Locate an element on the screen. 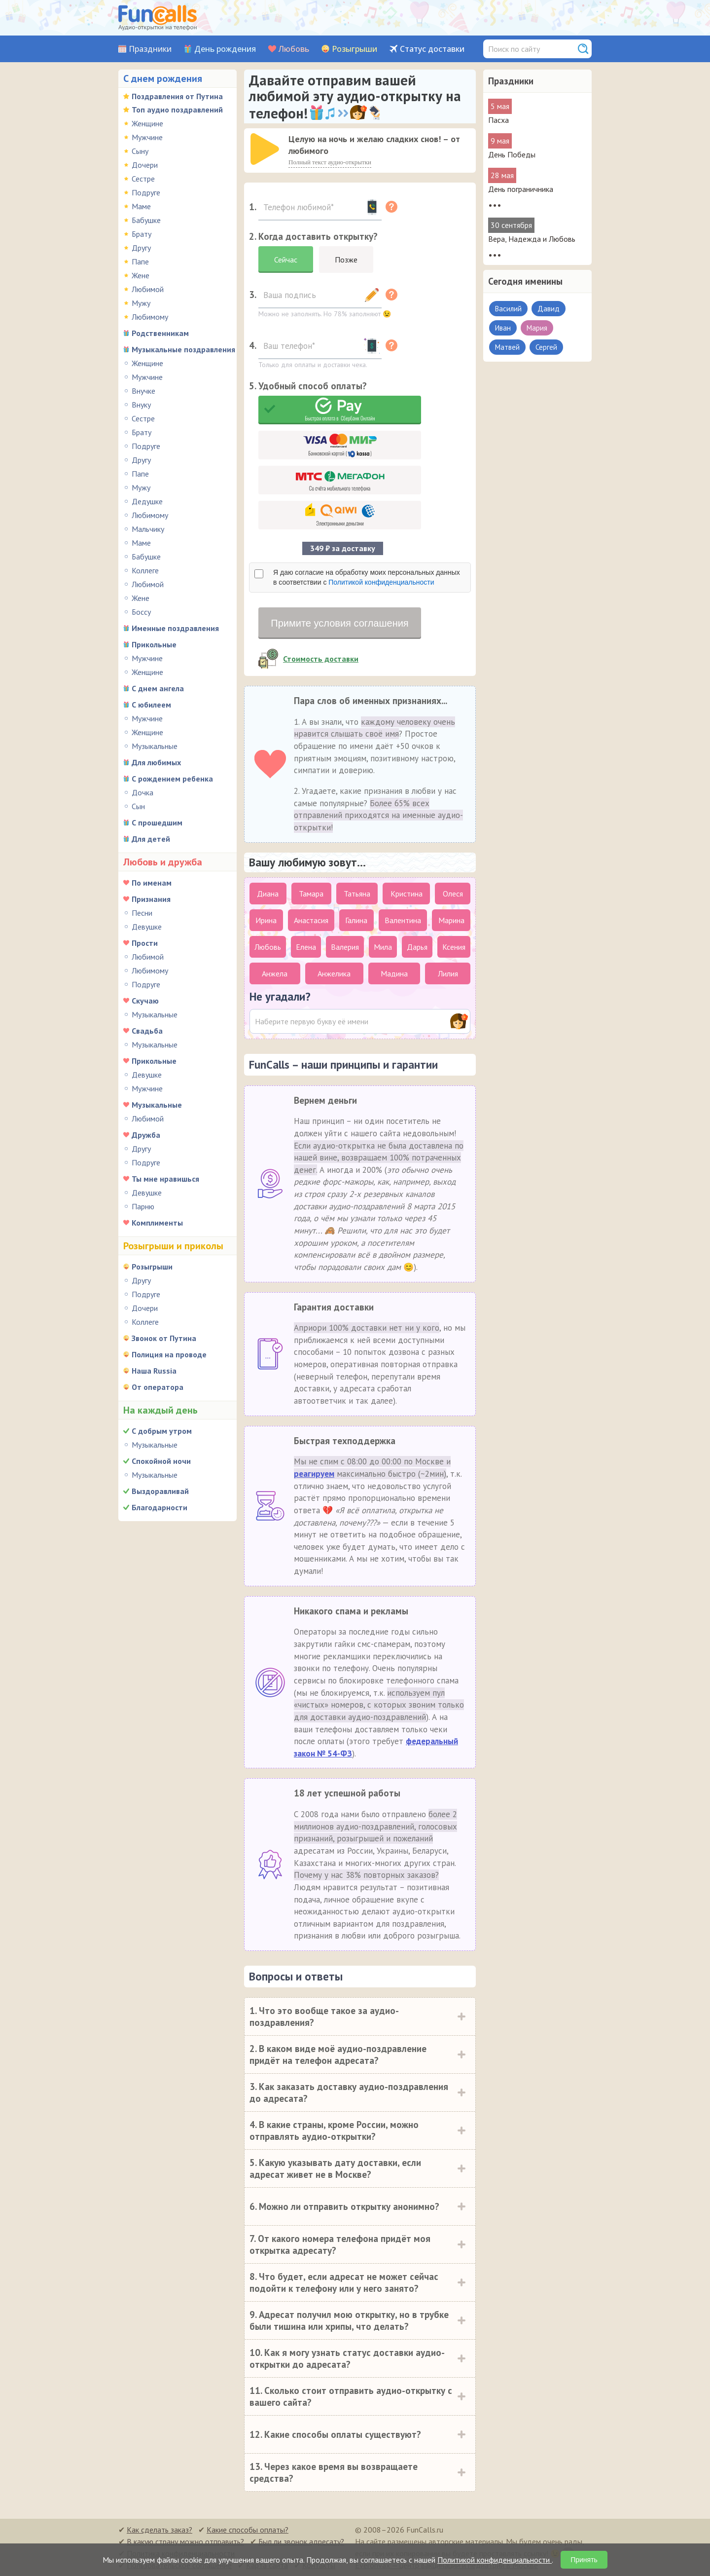  Мила is located at coordinates (383, 947).